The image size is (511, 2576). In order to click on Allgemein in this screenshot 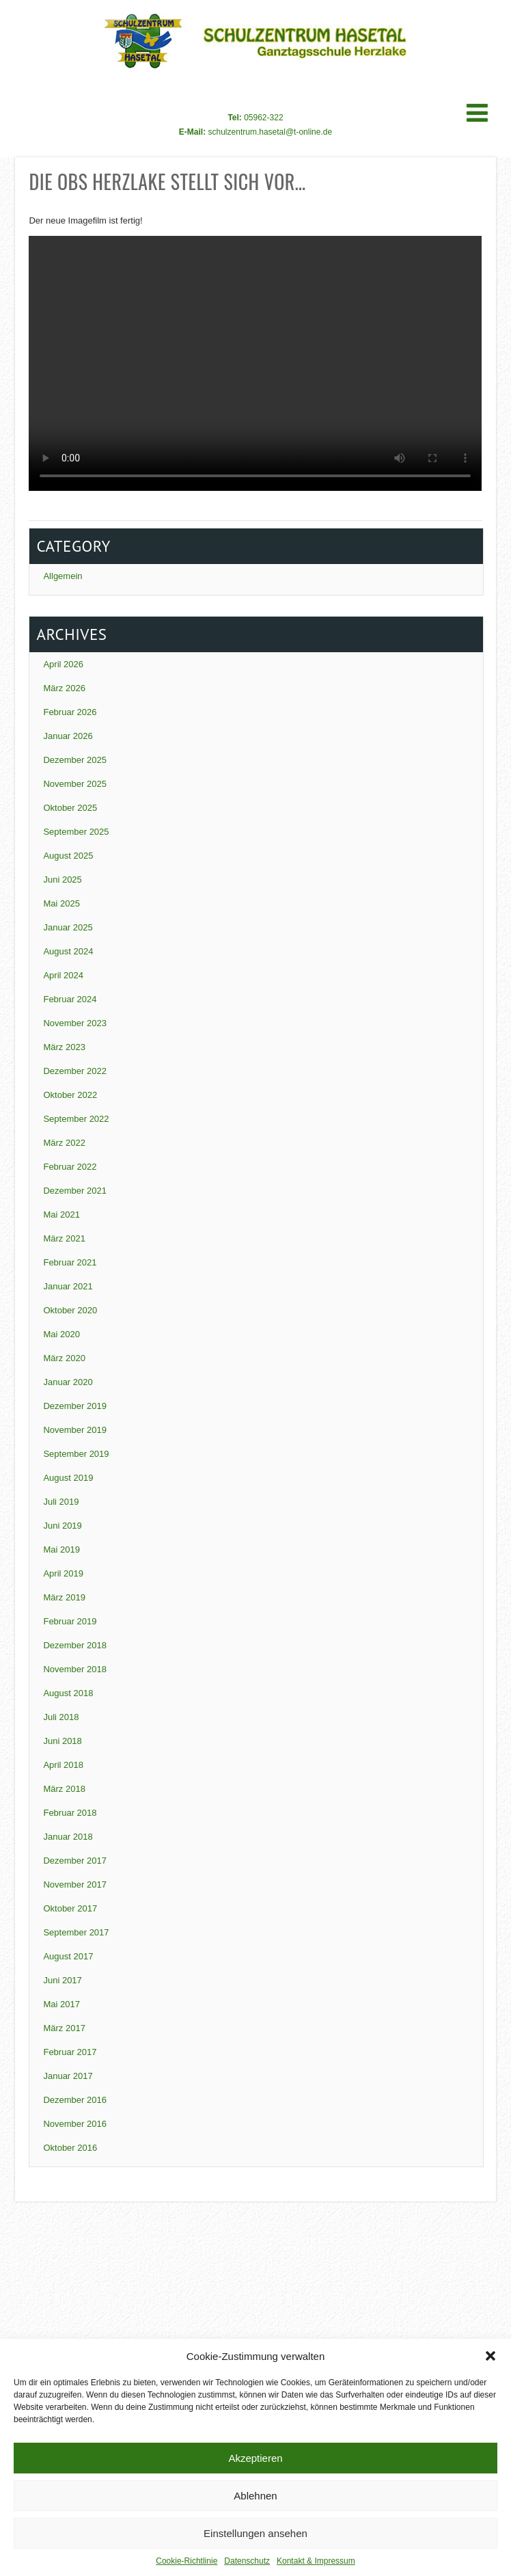, I will do `click(62, 576)`.